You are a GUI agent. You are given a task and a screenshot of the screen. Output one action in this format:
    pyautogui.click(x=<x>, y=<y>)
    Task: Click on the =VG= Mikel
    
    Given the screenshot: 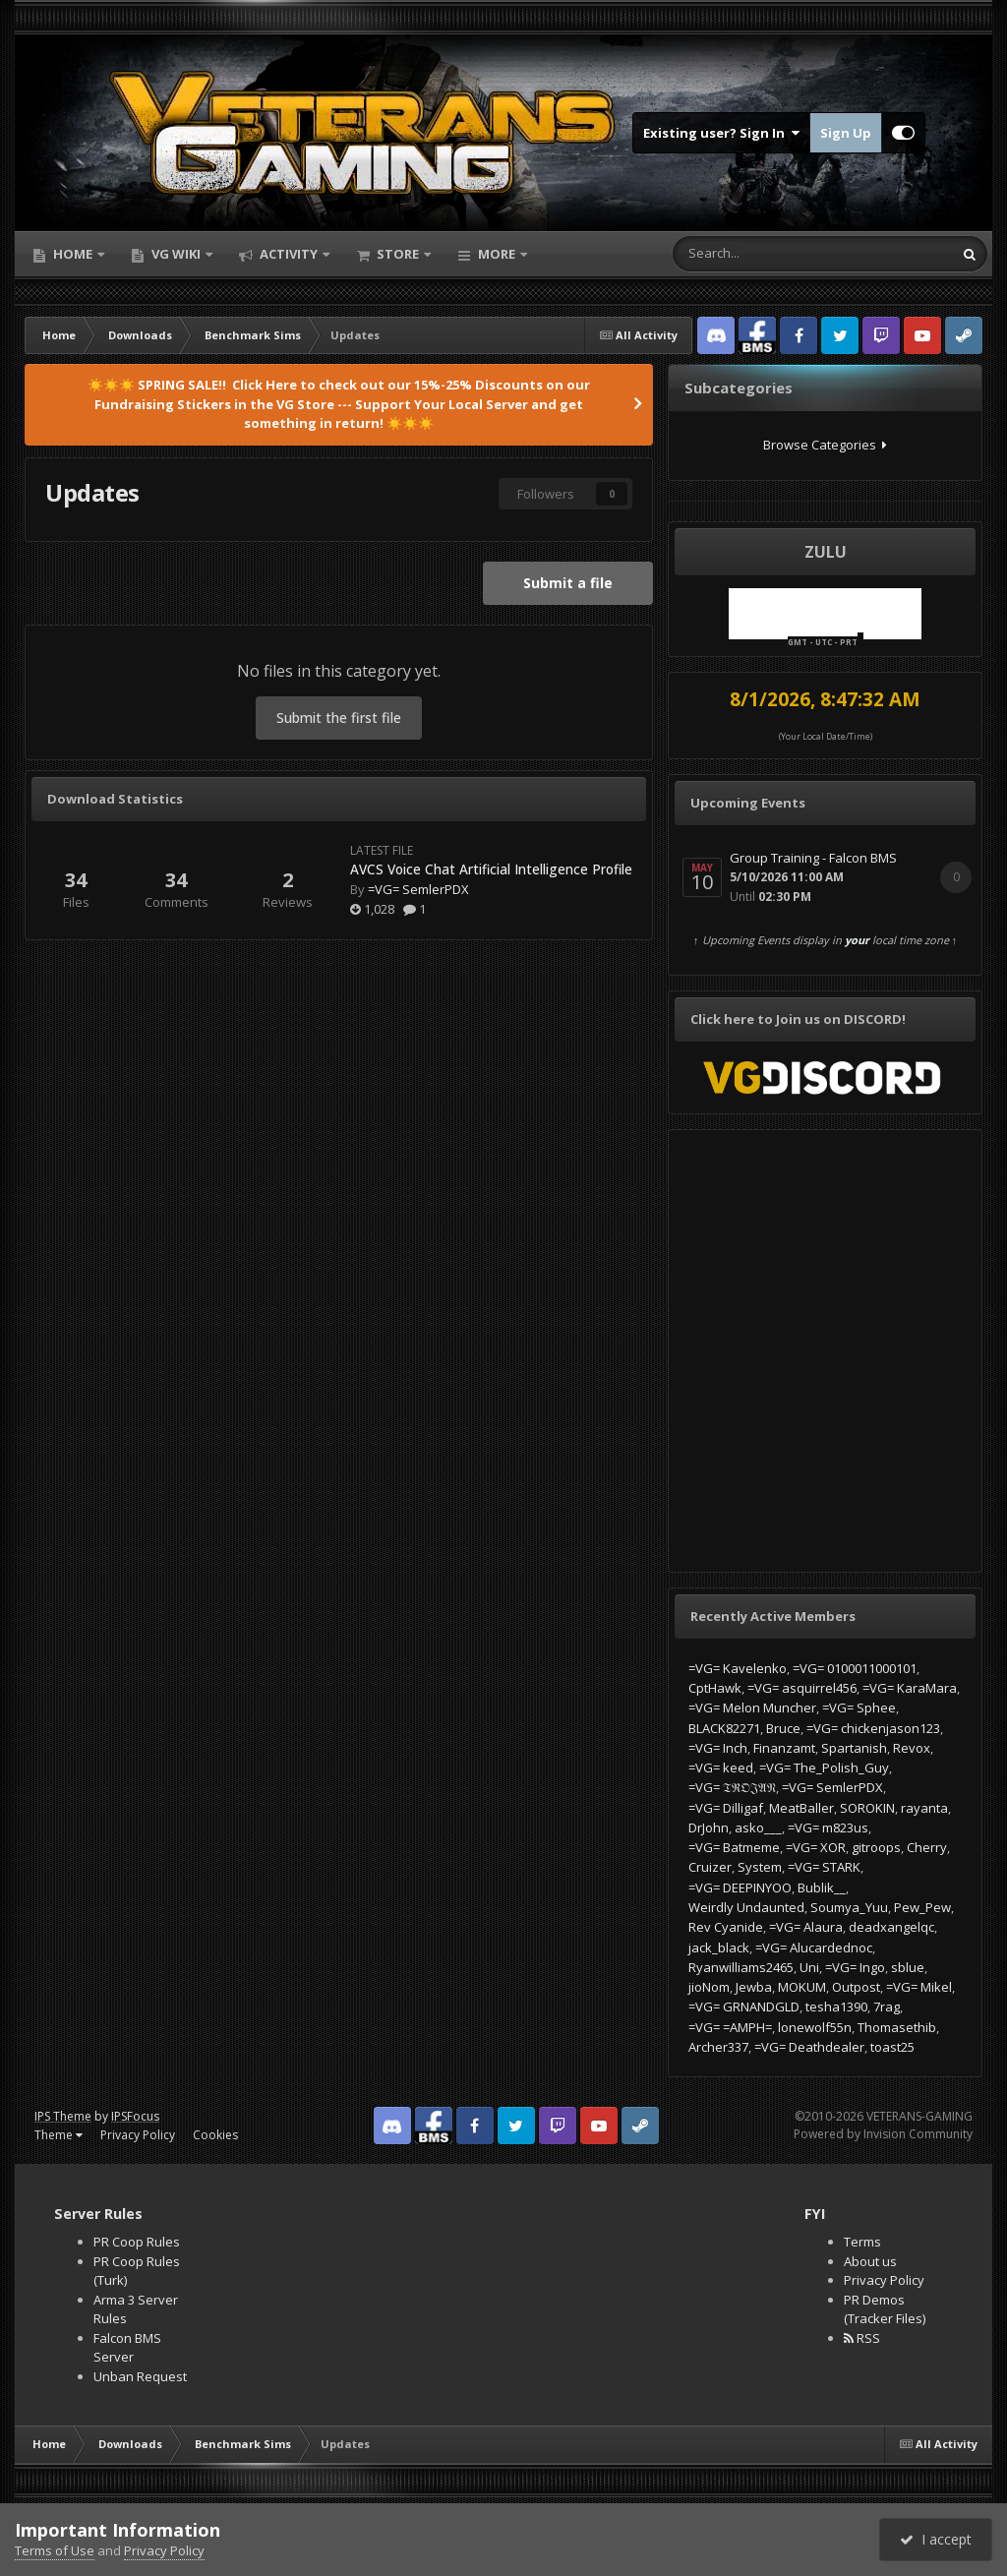 What is the action you would take?
    pyautogui.click(x=919, y=1987)
    